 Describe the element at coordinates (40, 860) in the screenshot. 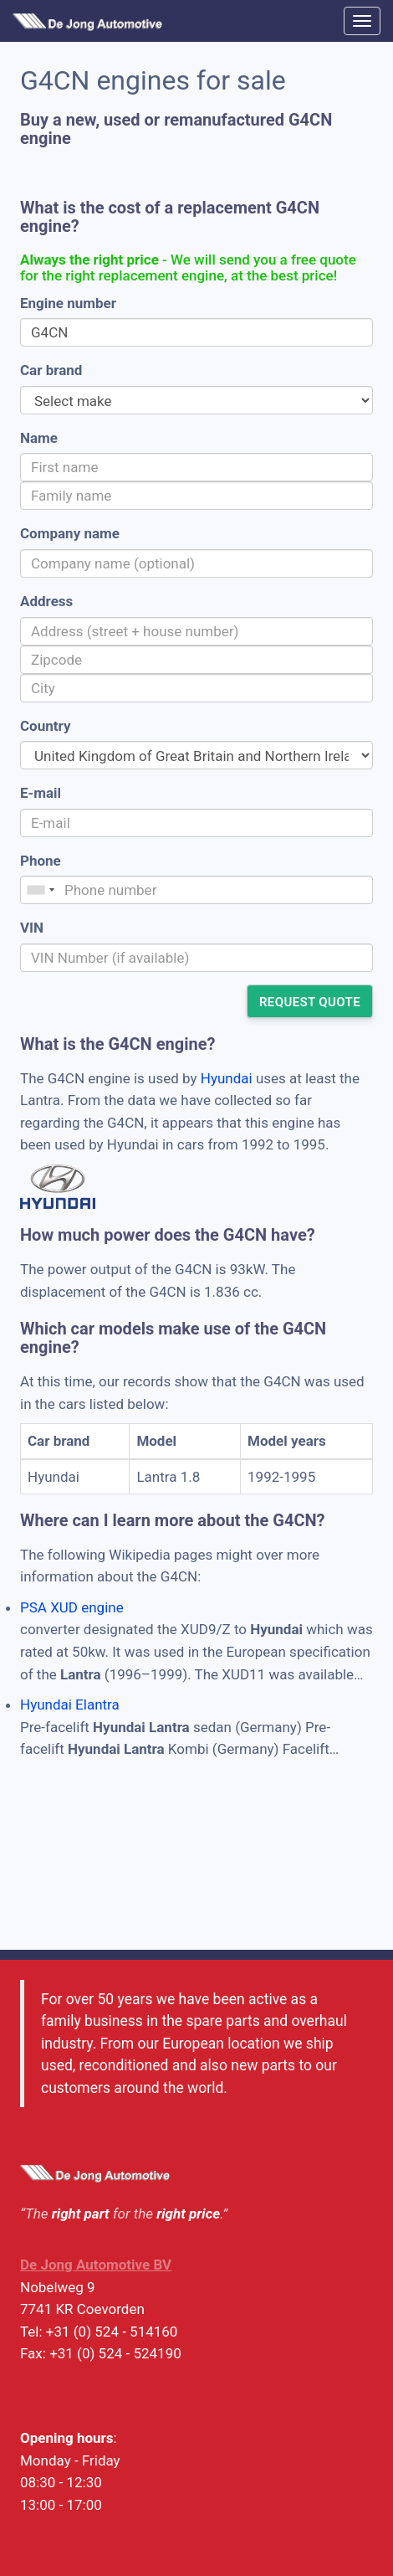

I see `Phone` at that location.